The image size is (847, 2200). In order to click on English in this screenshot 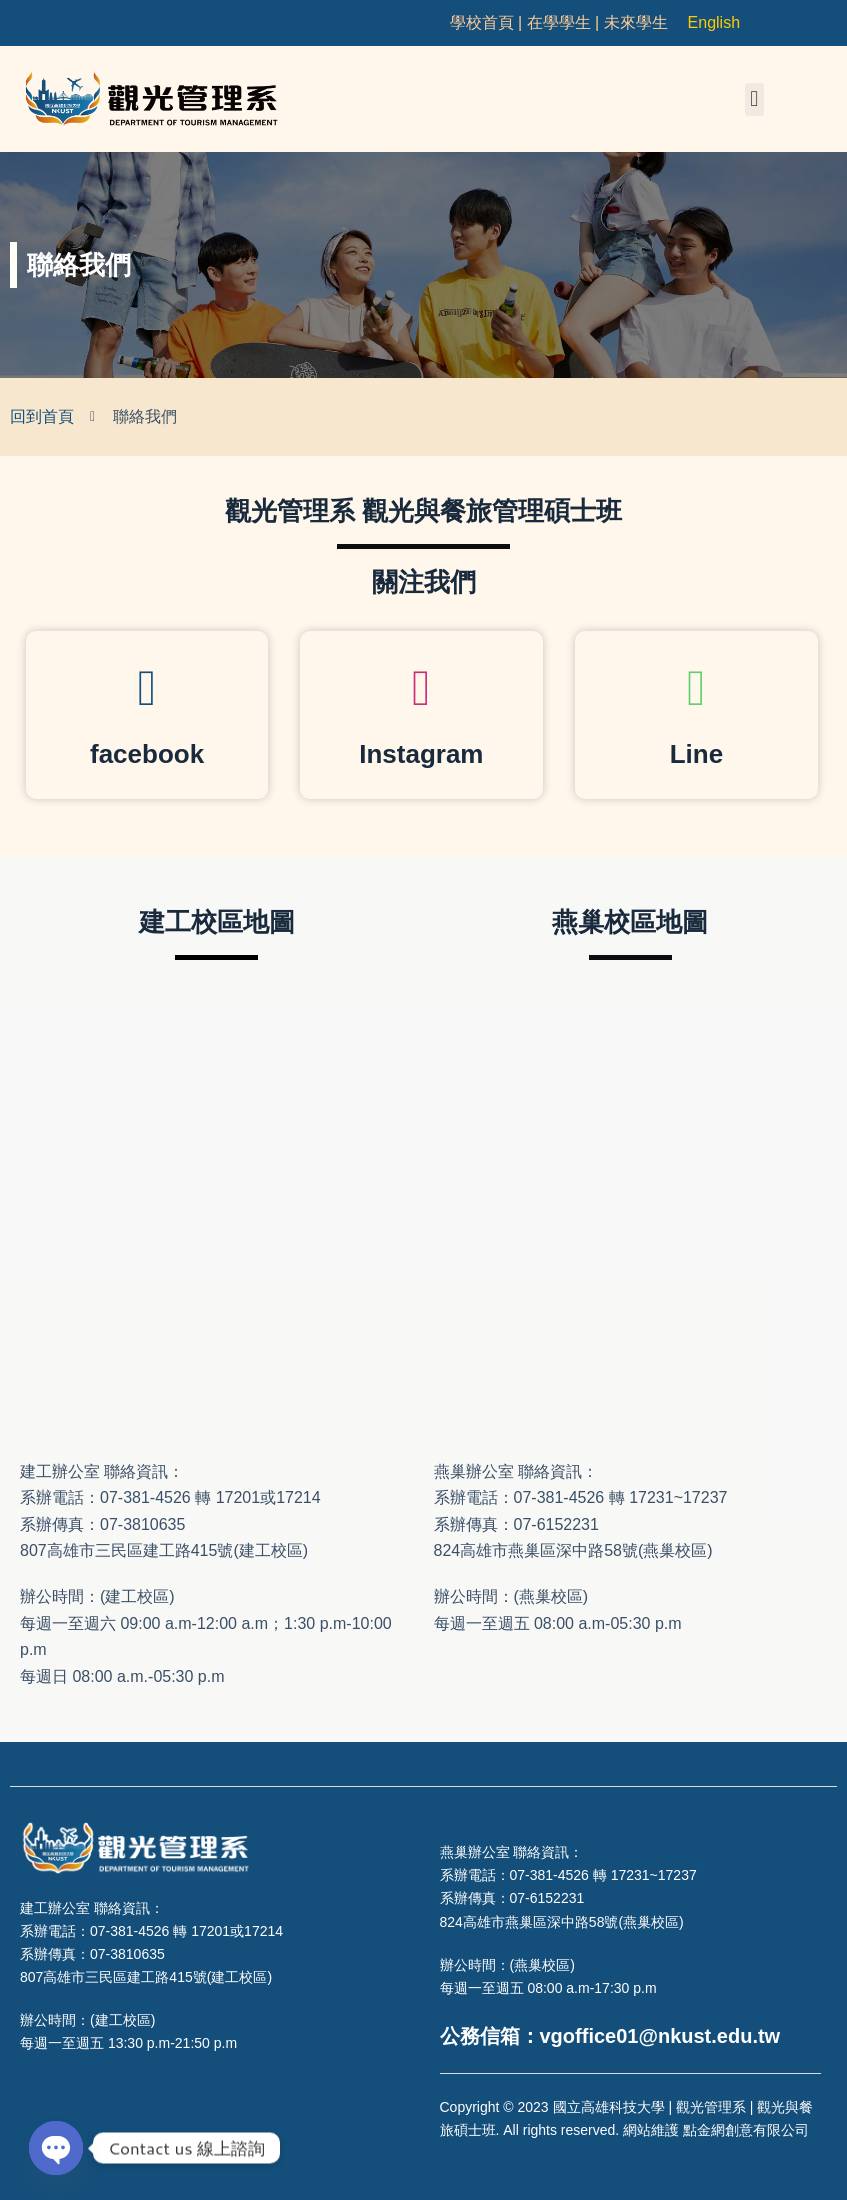, I will do `click(714, 22)`.